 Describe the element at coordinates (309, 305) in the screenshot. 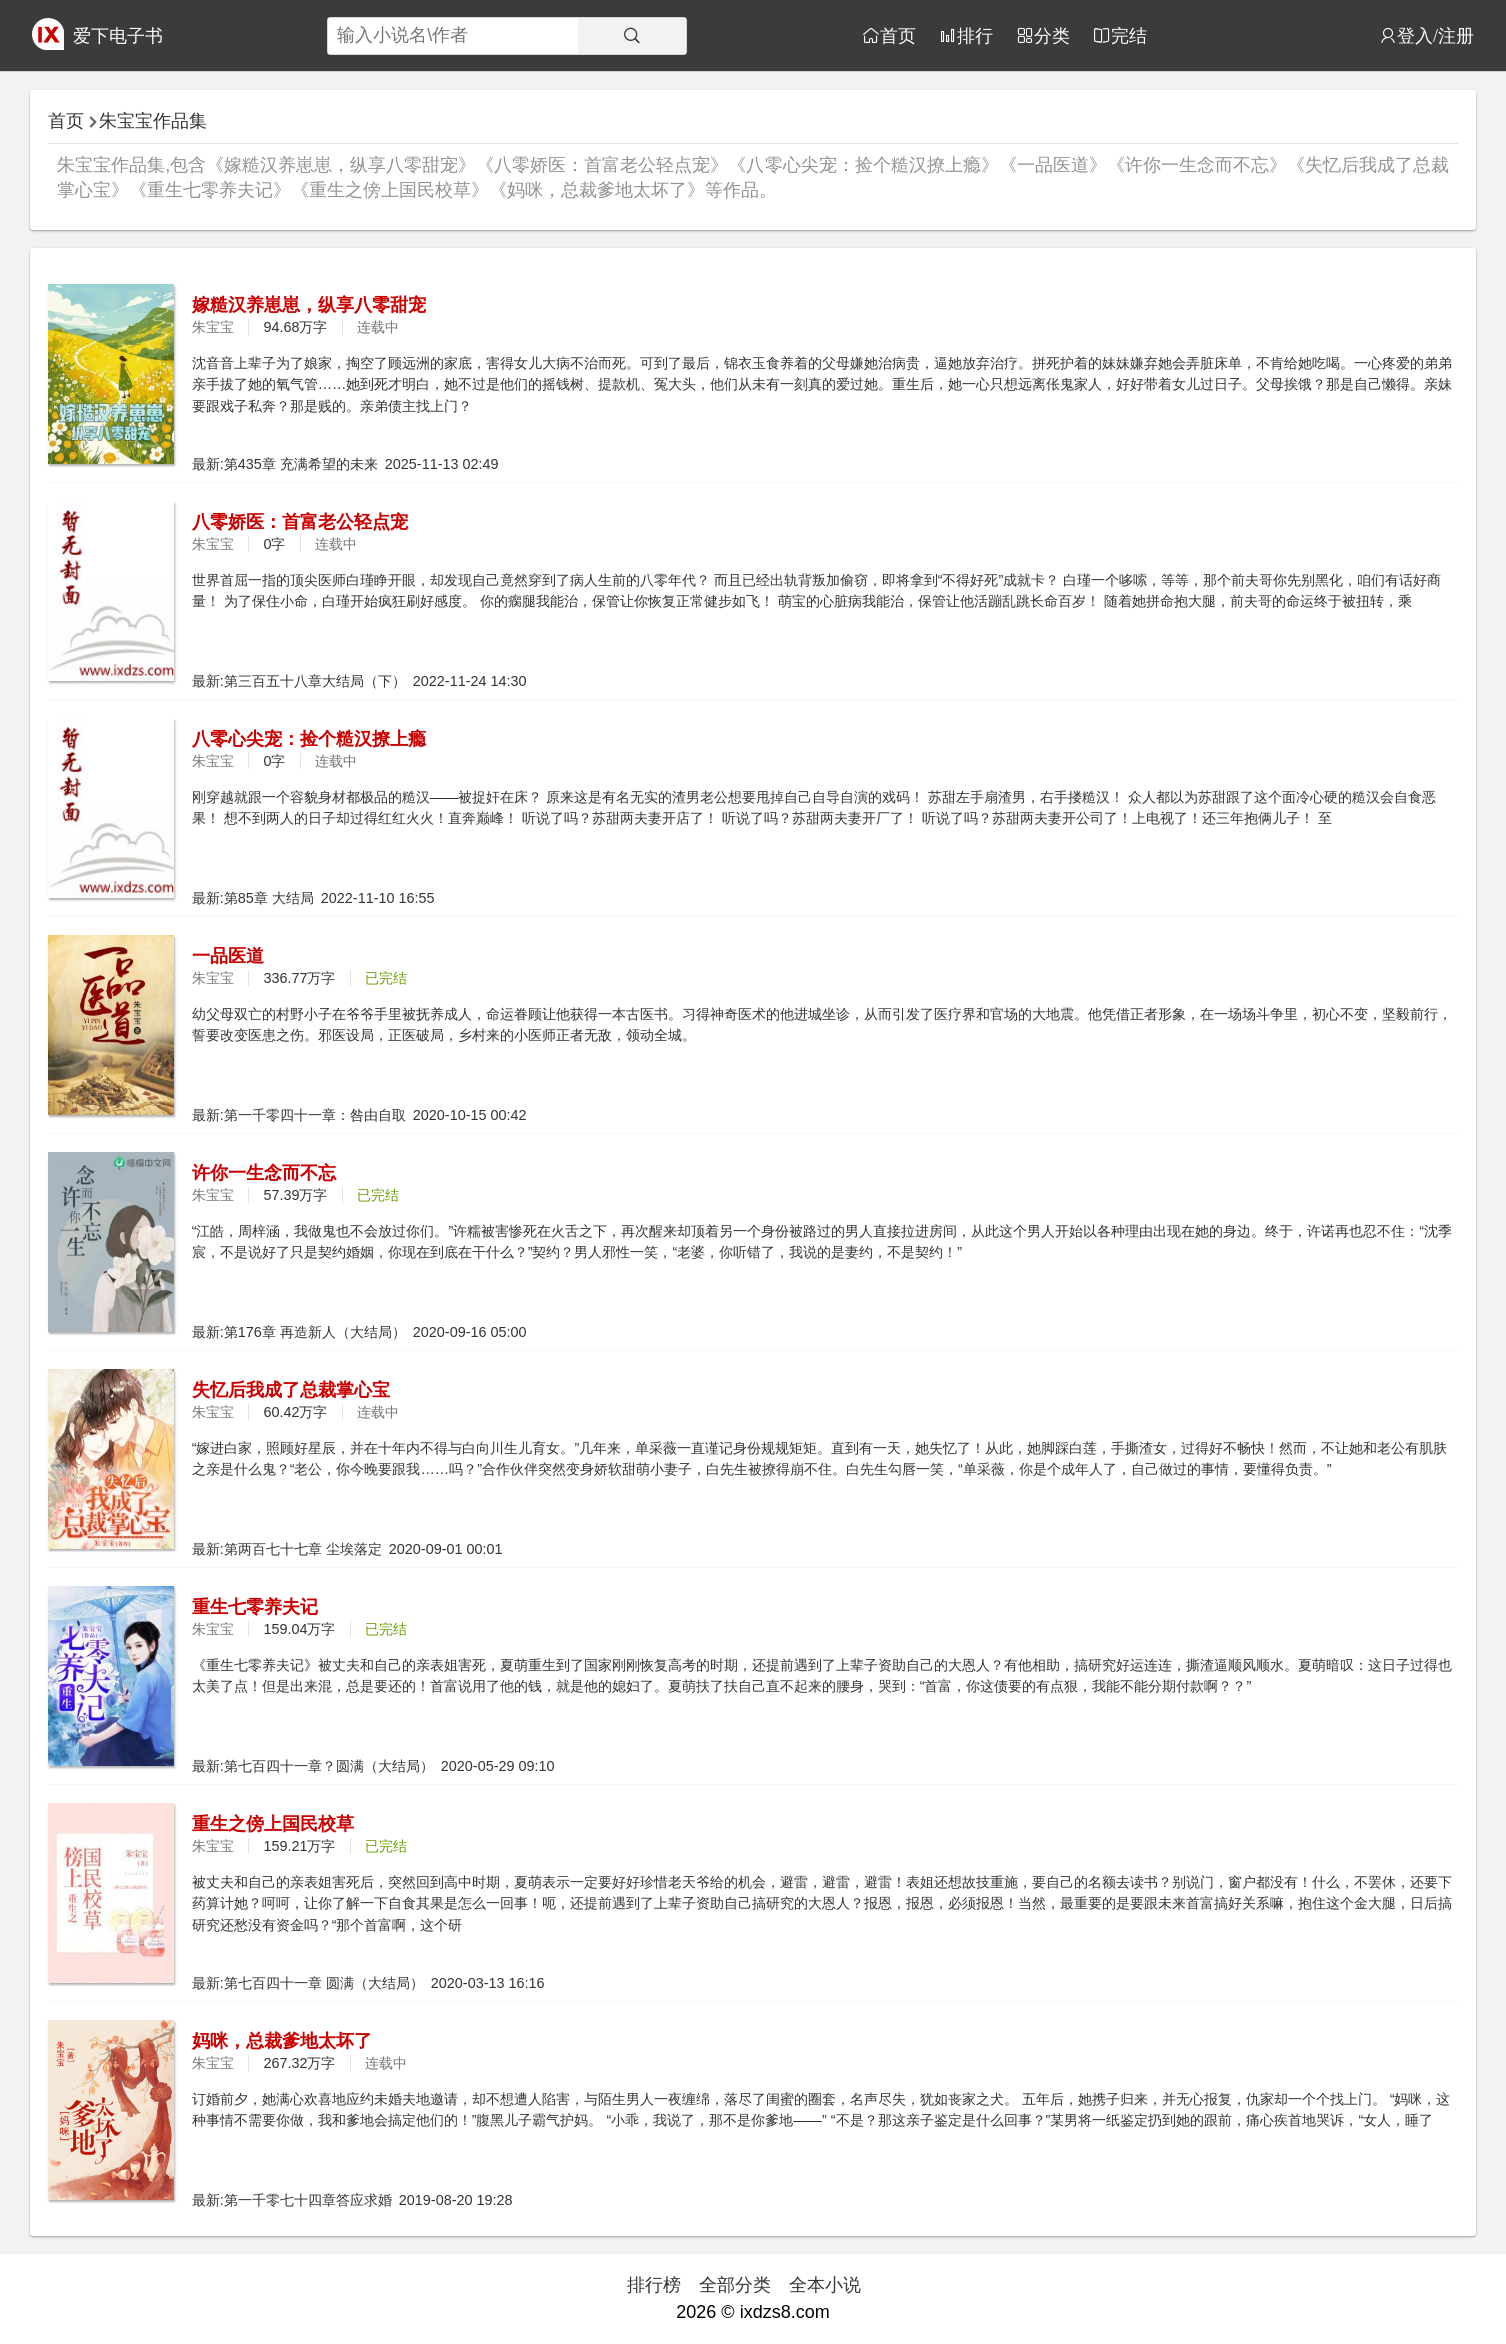

I see `嫁糙汉养崽崽，纵享八零甜宠` at that location.